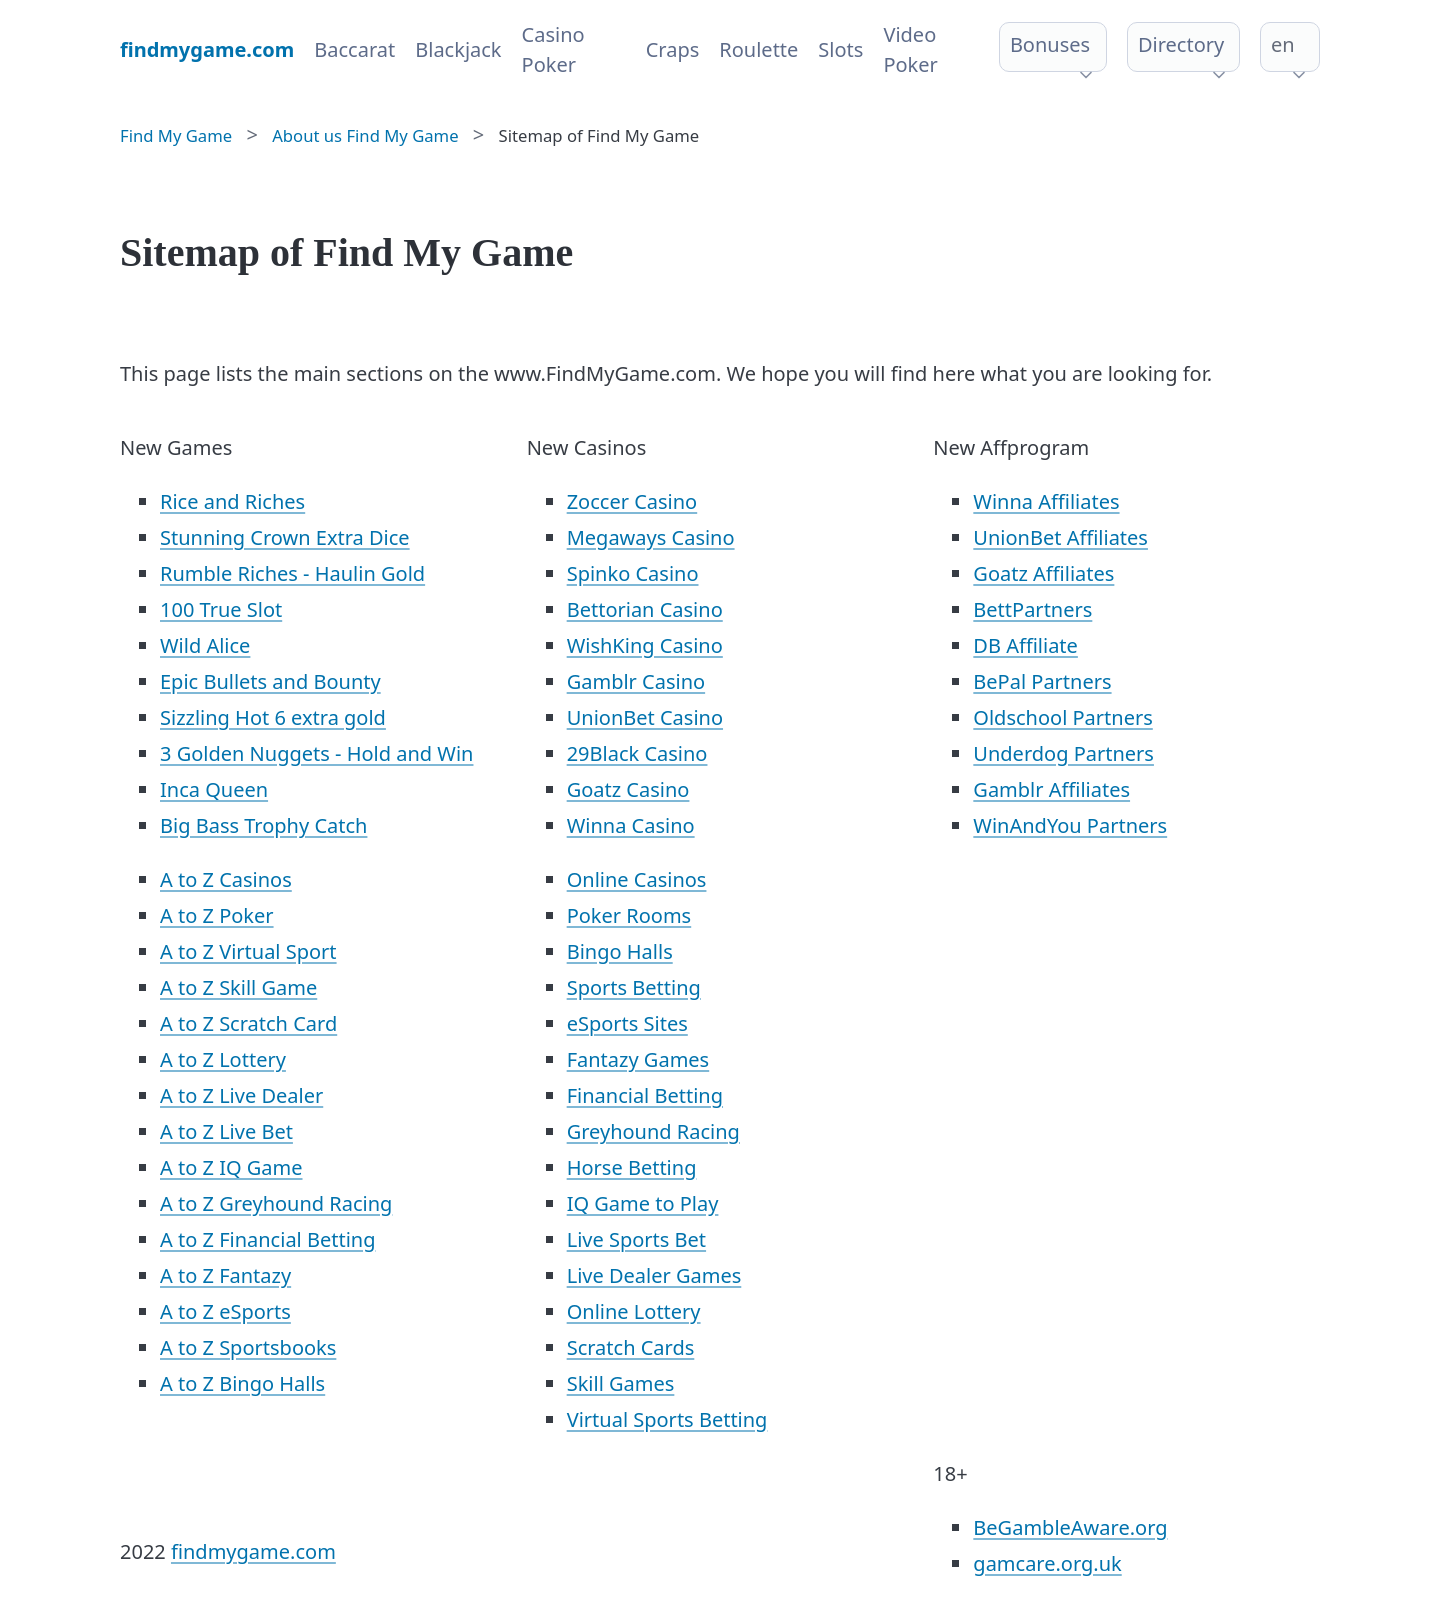 This screenshot has height=1623, width=1440. Describe the element at coordinates (645, 717) in the screenshot. I see `UnionBet Casino` at that location.